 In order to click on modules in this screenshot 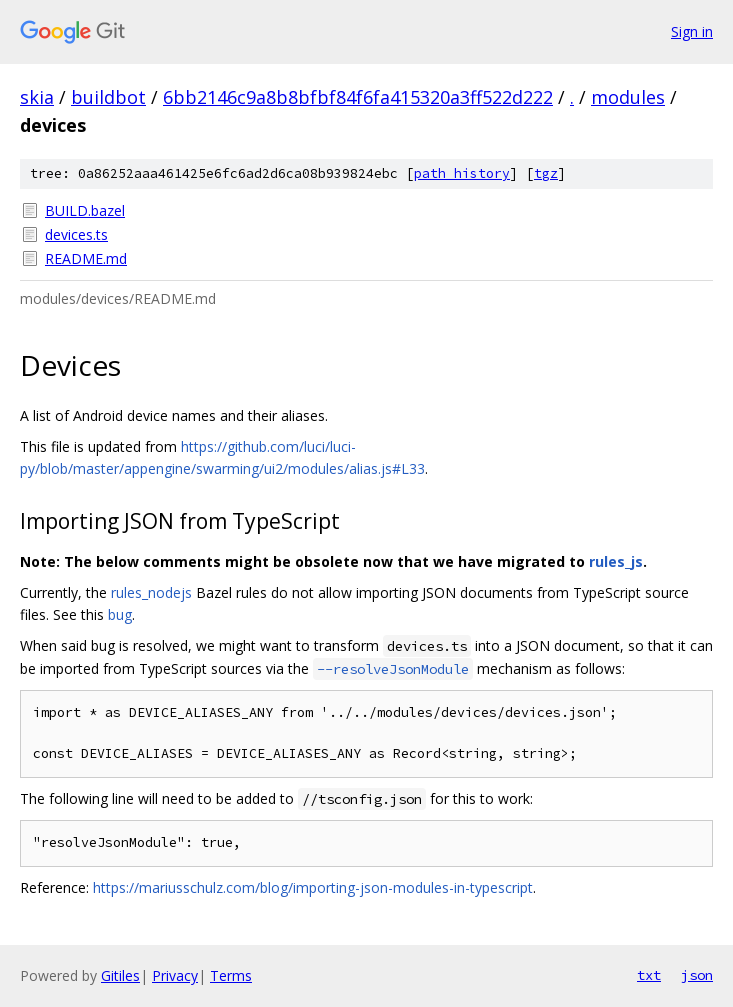, I will do `click(628, 97)`.